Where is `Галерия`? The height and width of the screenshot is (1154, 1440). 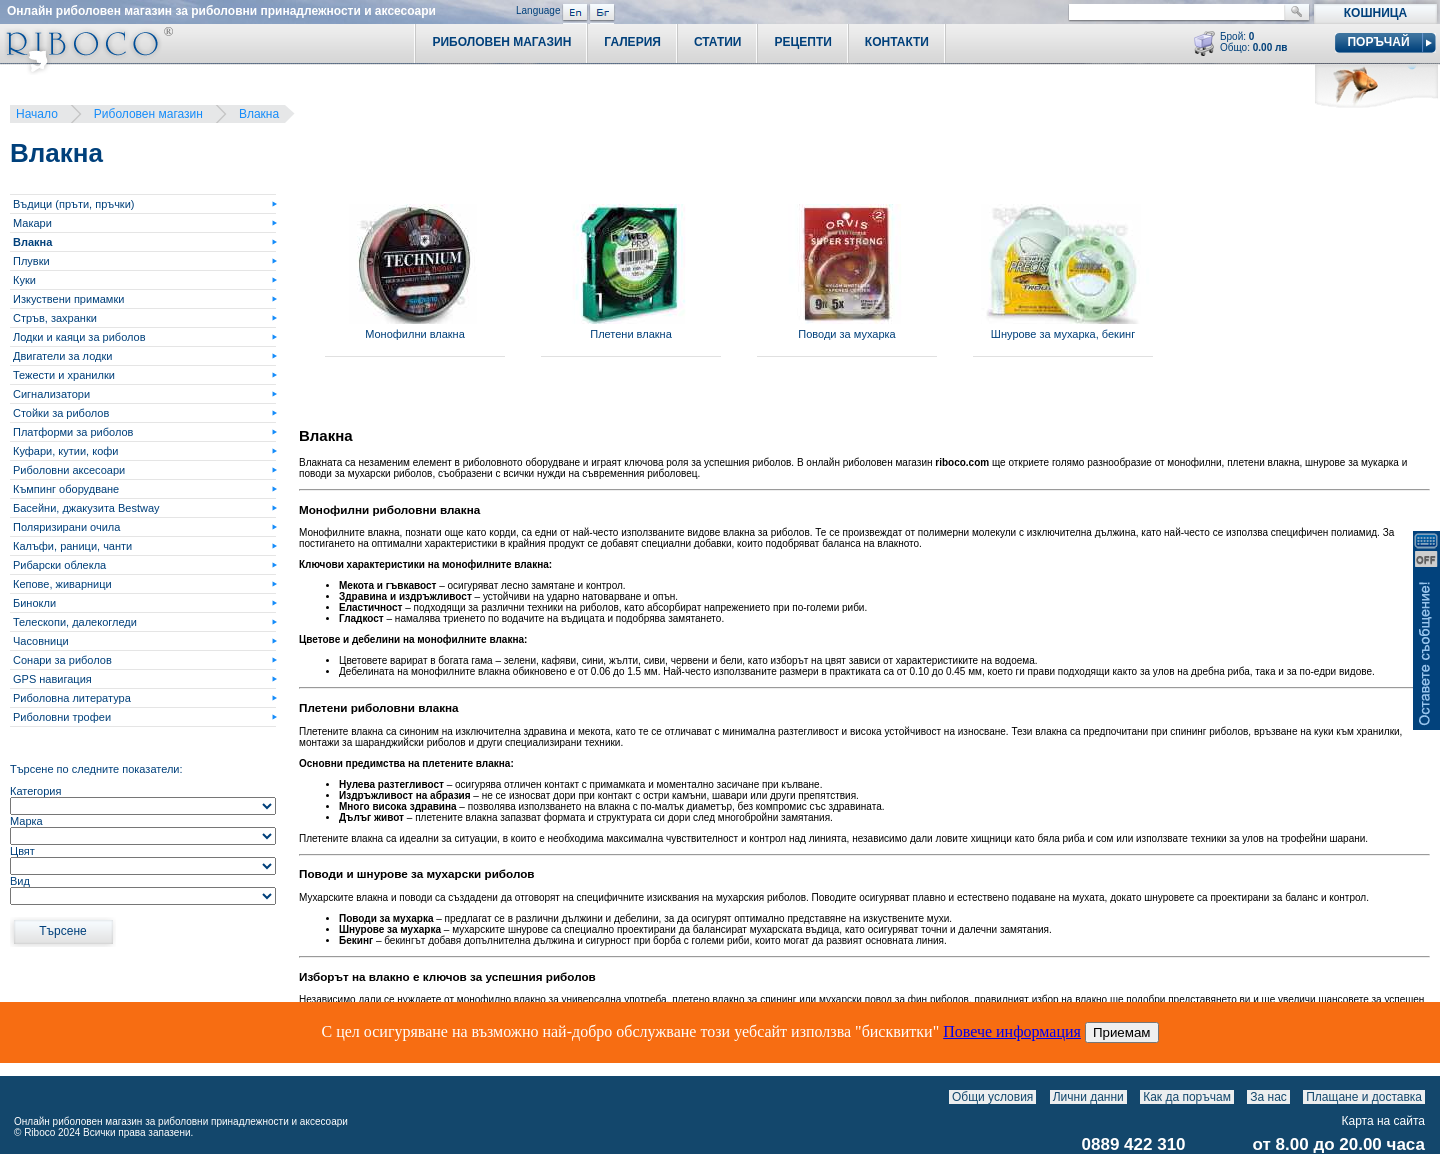 Галерия is located at coordinates (632, 42).